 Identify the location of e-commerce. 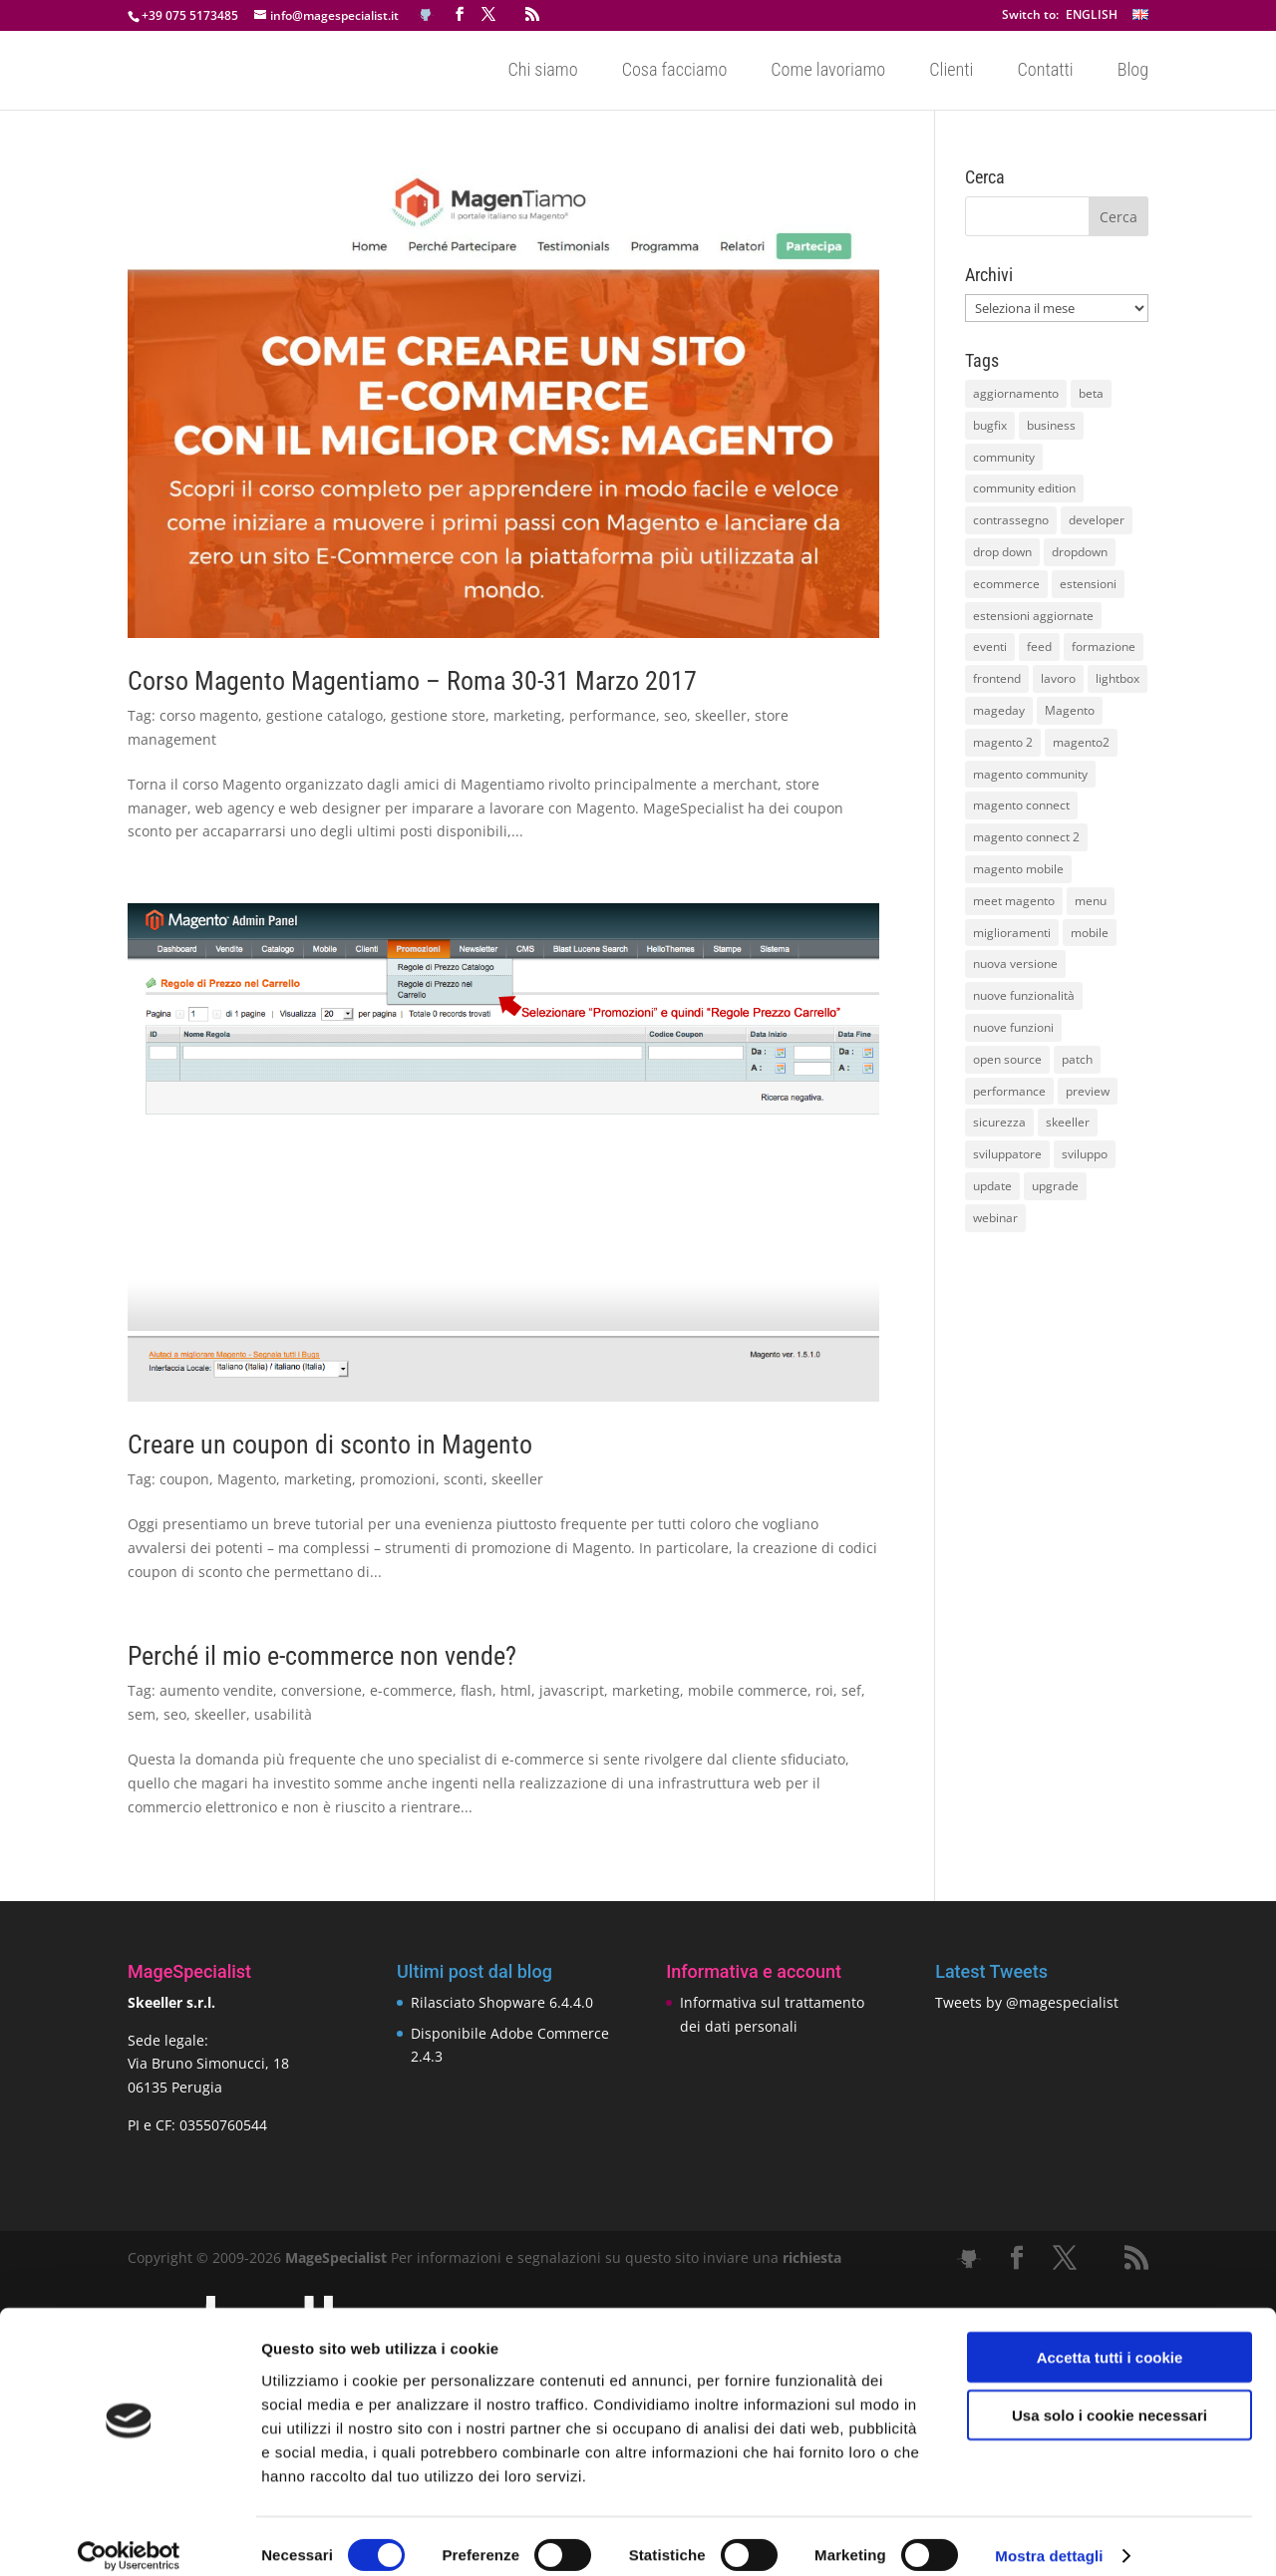
(411, 1690).